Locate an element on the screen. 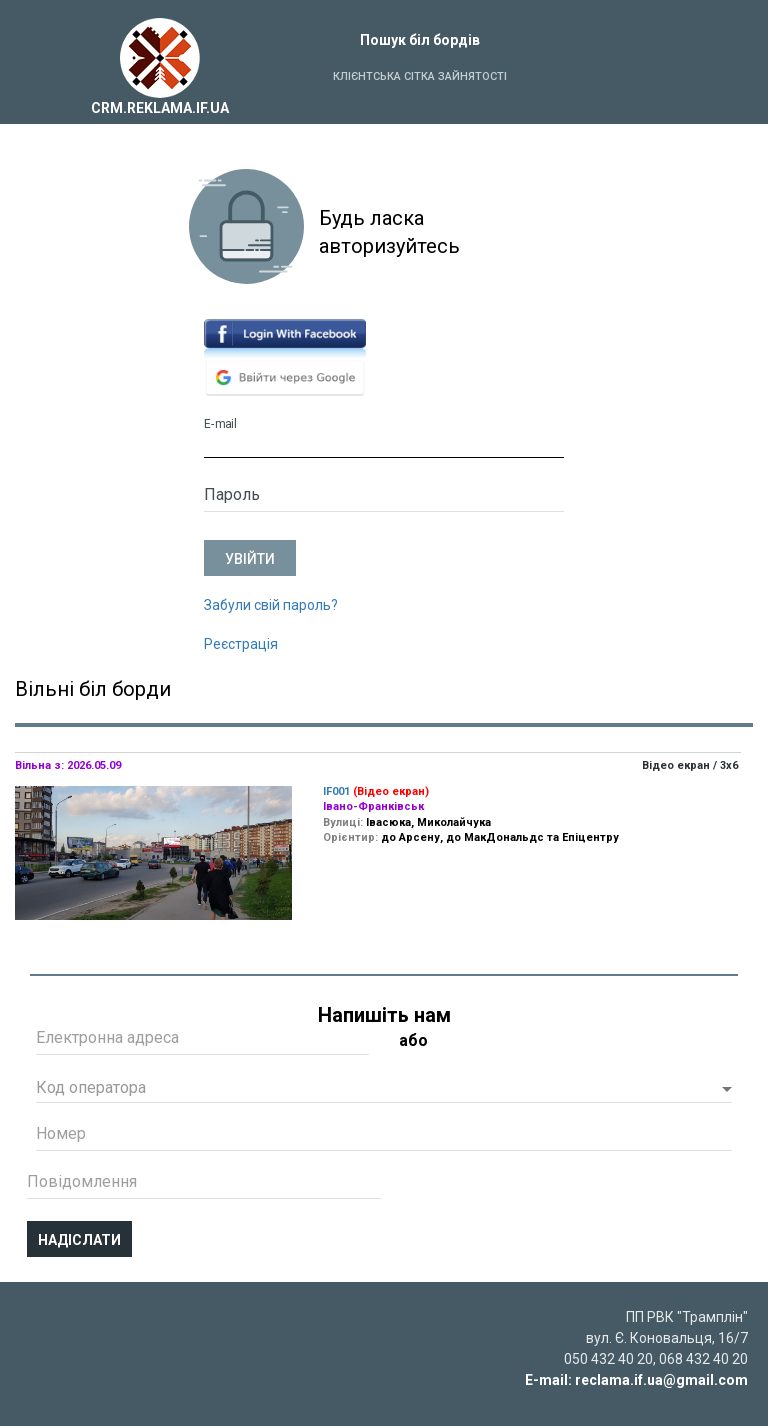  reclama.if.ua@gmail.com is located at coordinates (661, 1380).